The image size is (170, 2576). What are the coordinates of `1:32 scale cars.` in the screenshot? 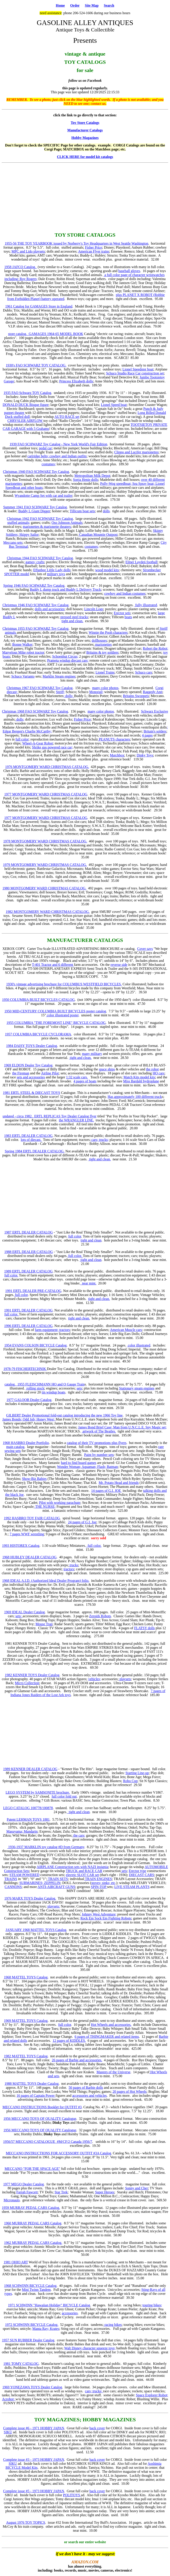 It's located at (77, 1077).